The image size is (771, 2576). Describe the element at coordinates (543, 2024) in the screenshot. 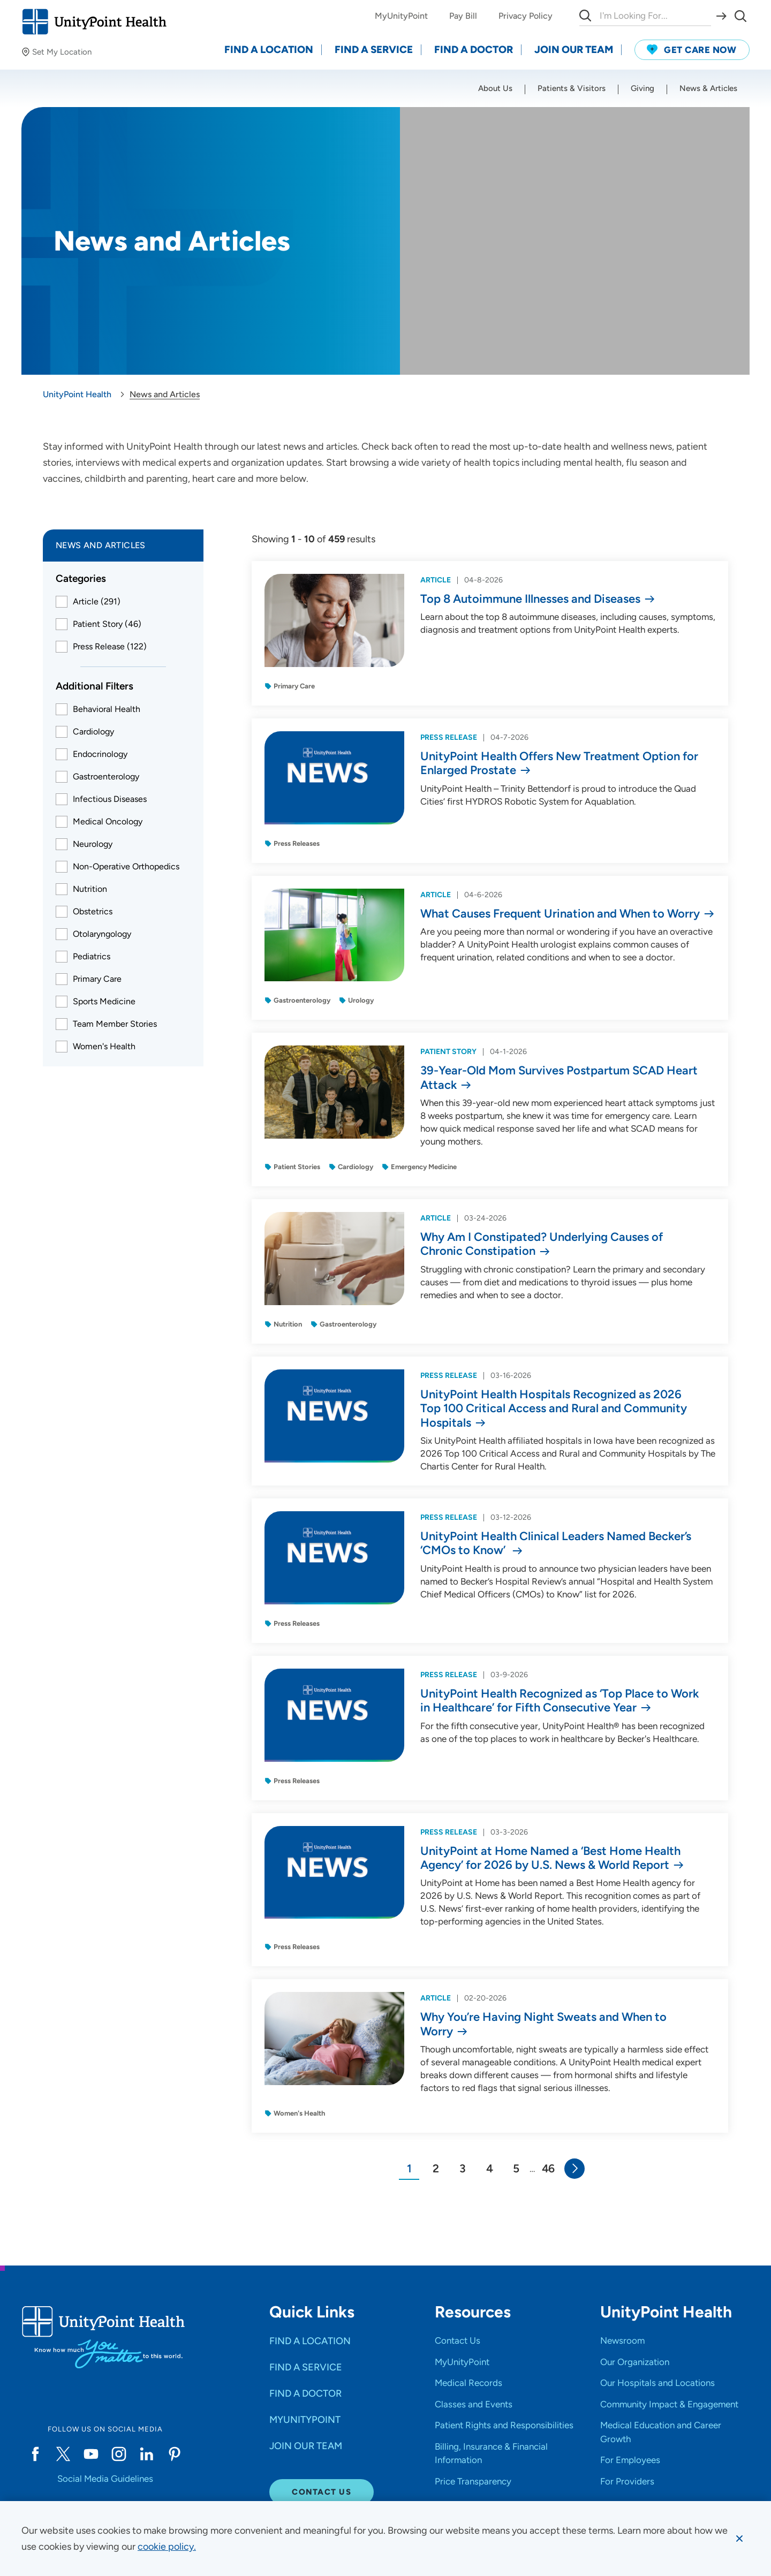

I see `Why You’re Having Night Sweats and When to Worry` at that location.